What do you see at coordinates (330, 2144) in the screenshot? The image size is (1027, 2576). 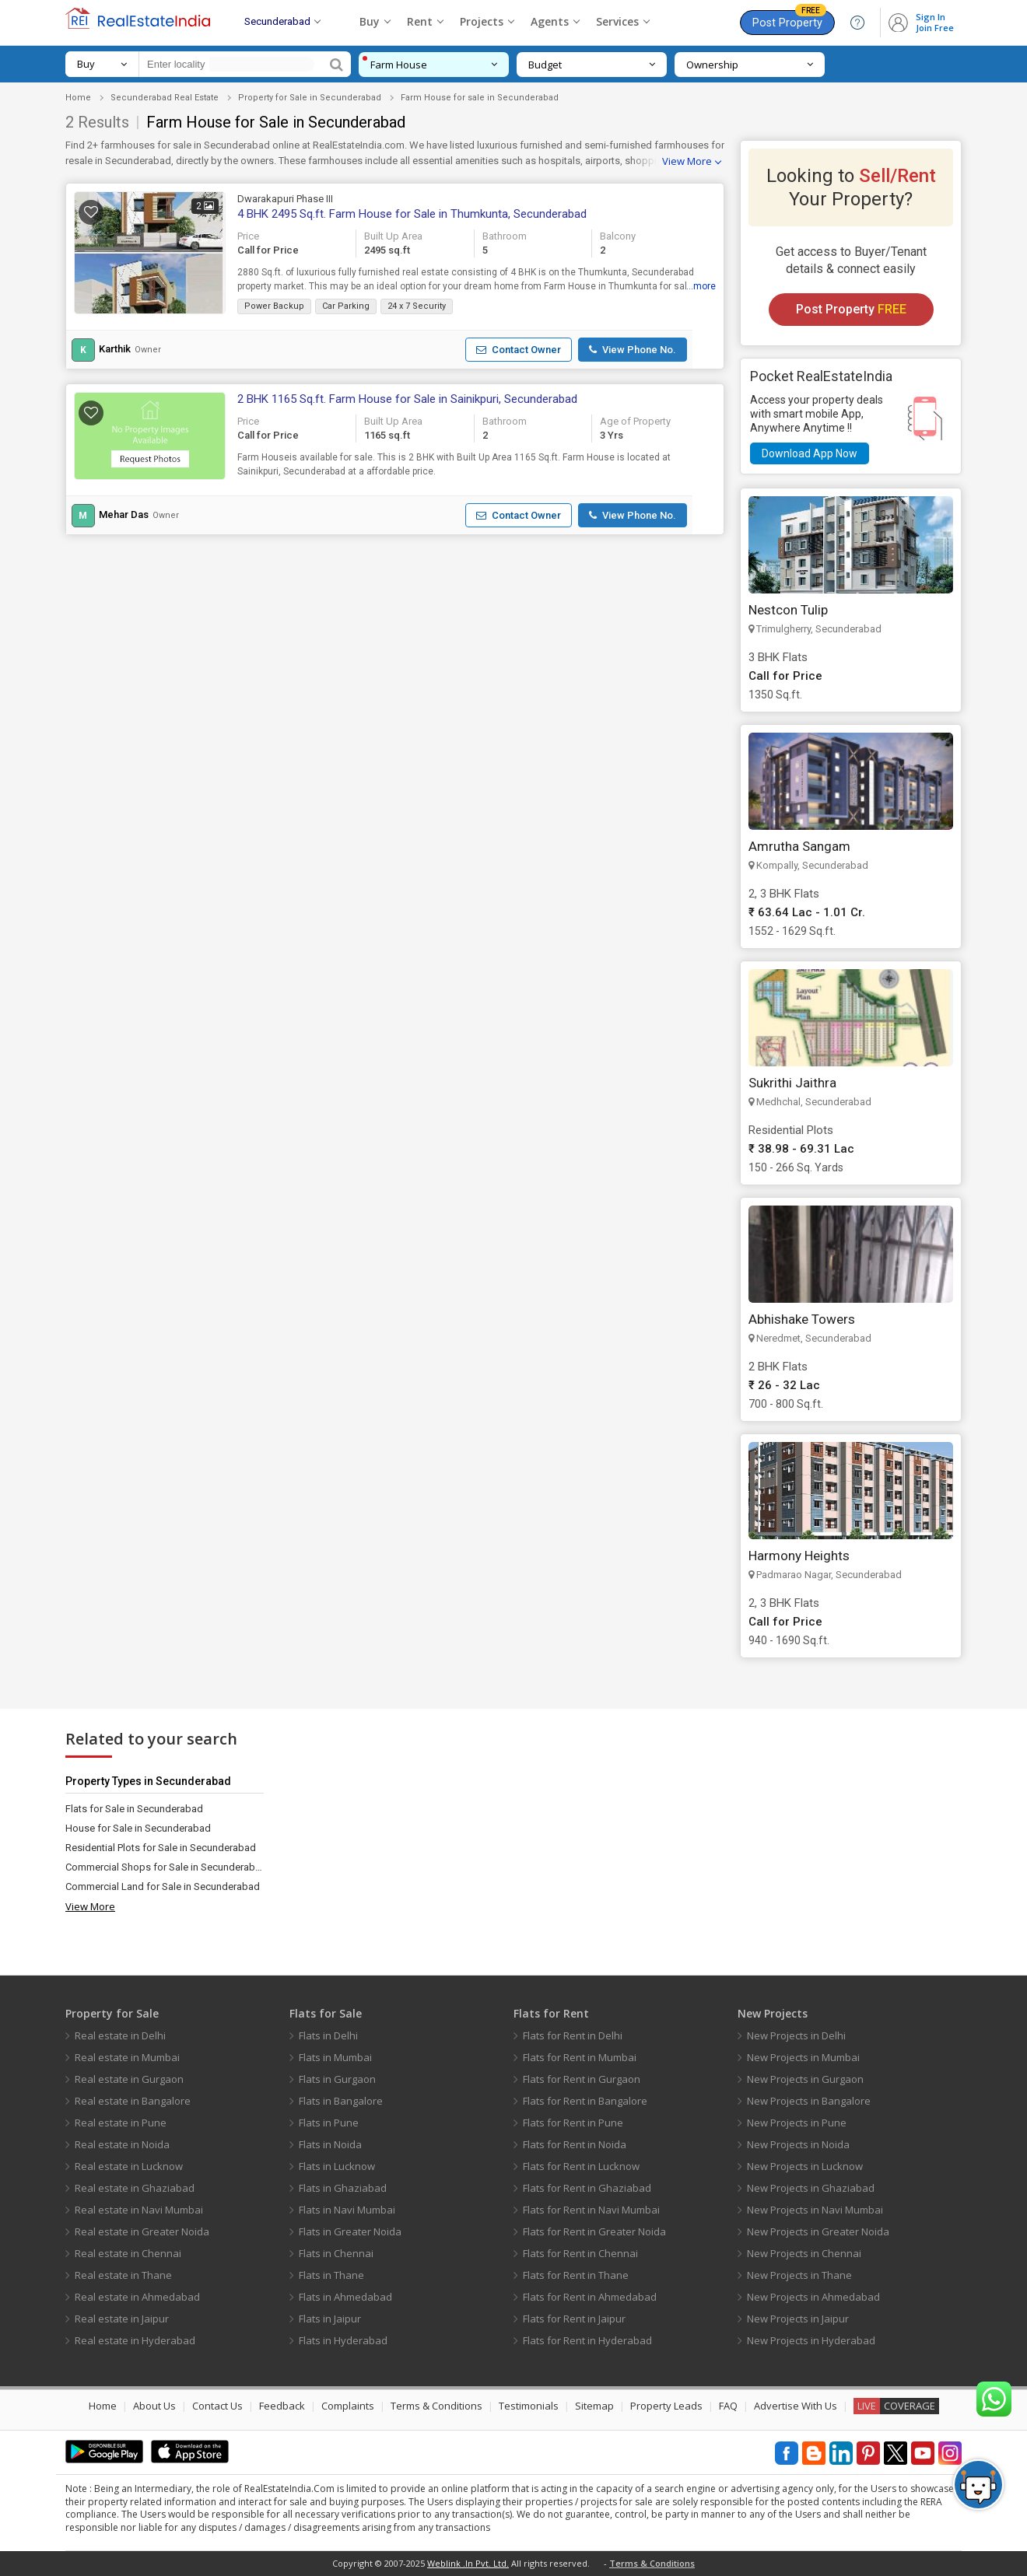 I see `Flats in Noida` at bounding box center [330, 2144].